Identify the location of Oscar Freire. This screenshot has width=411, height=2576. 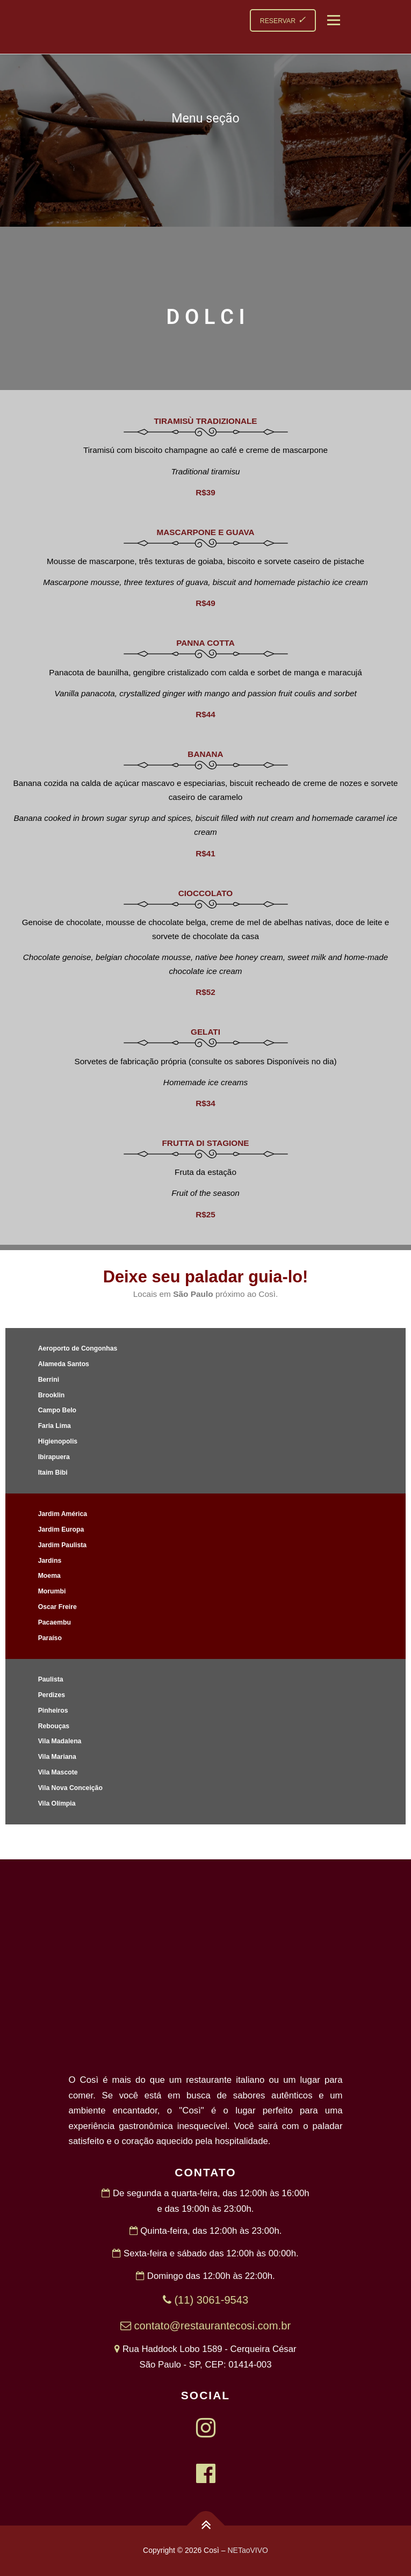
(57, 1607).